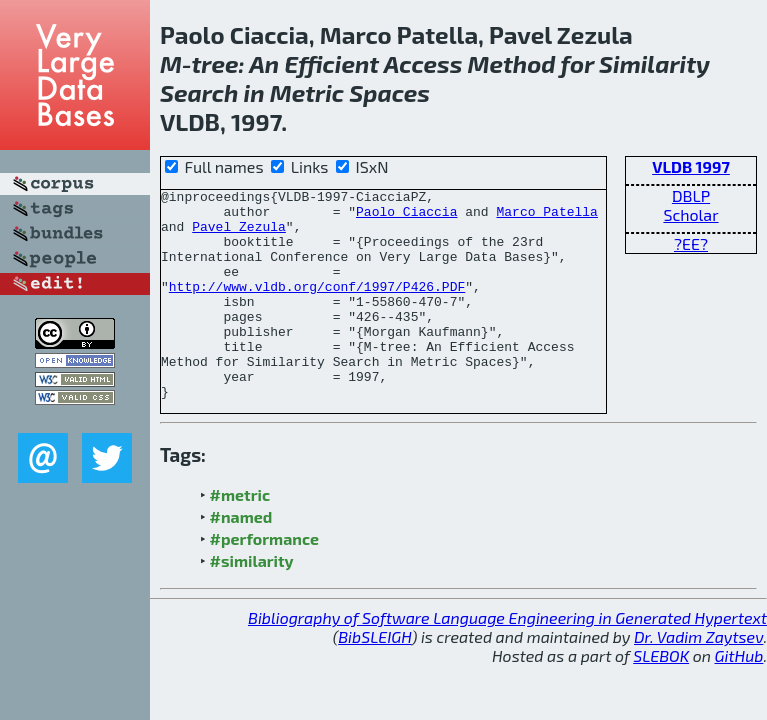 The width and height of the screenshot is (767, 720). Describe the element at coordinates (389, 92) in the screenshot. I see `Spaces` at that location.